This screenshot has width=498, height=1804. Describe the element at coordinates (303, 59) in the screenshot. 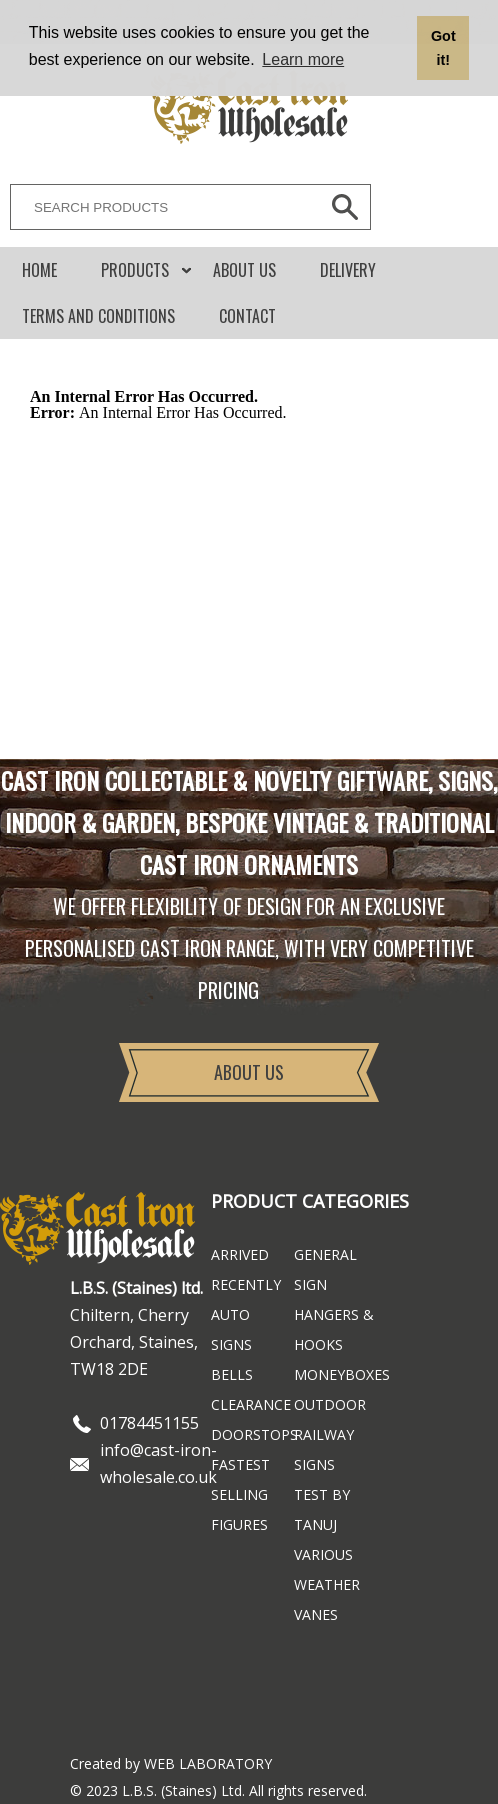

I see `Learn more [button]` at that location.